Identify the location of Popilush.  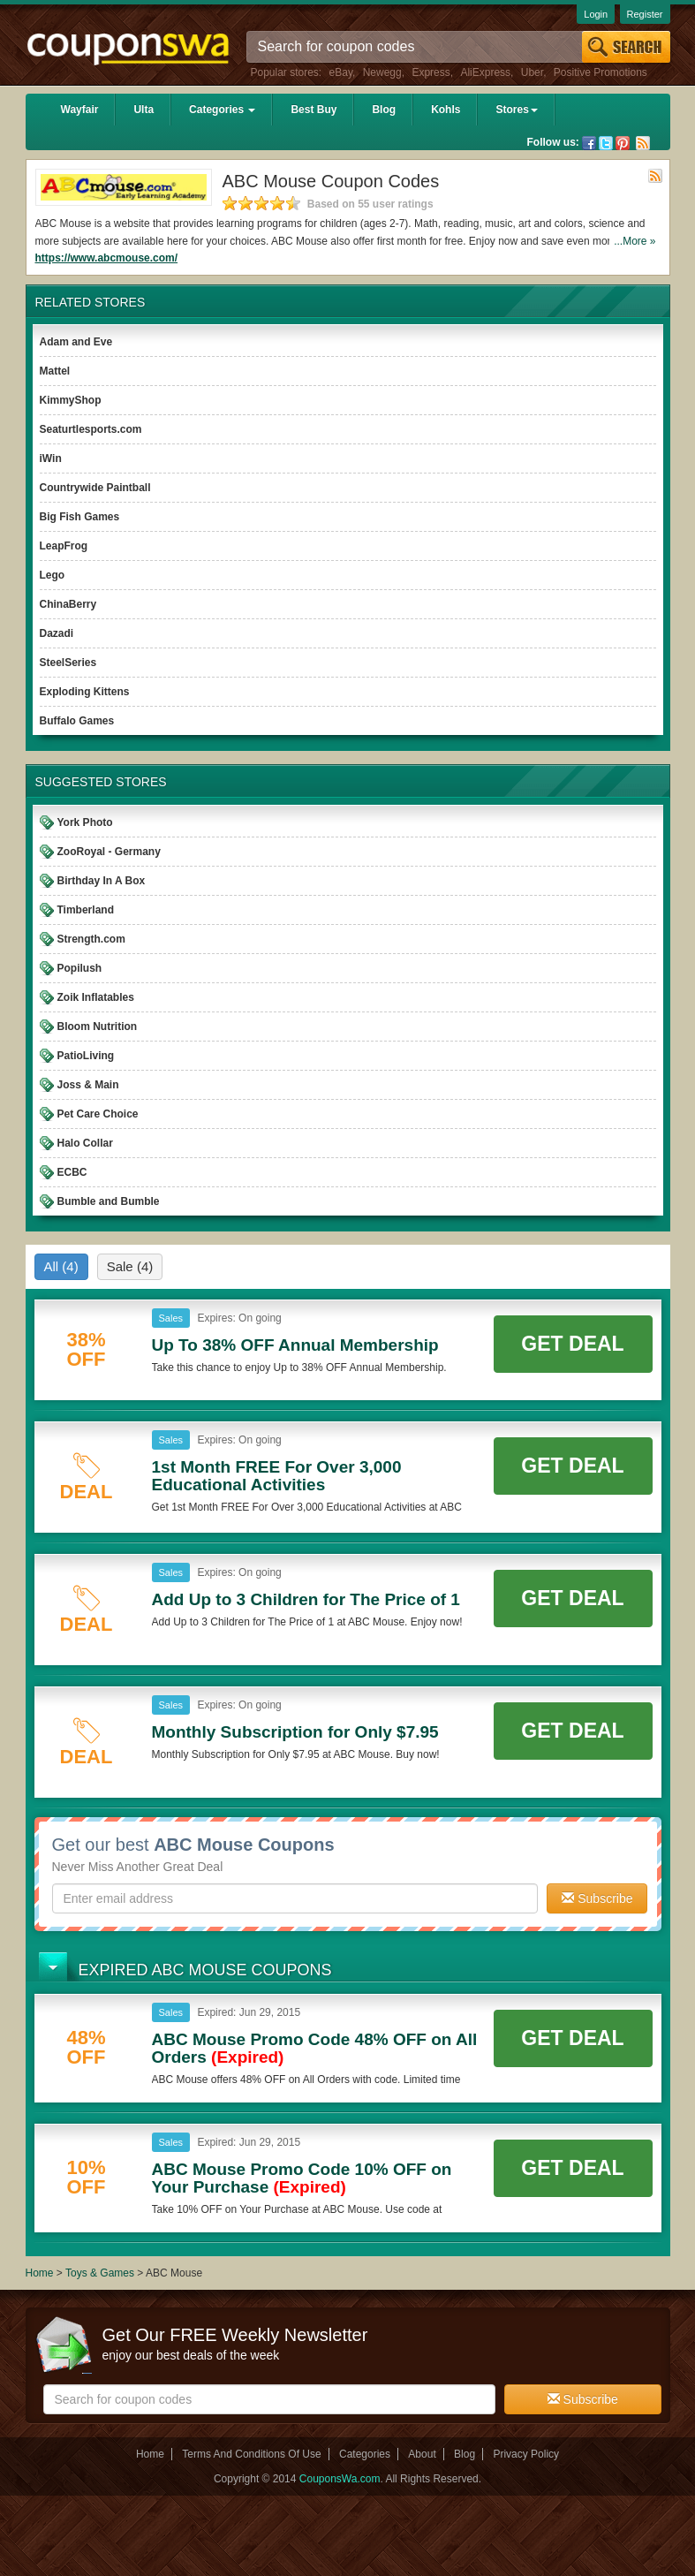
(79, 968).